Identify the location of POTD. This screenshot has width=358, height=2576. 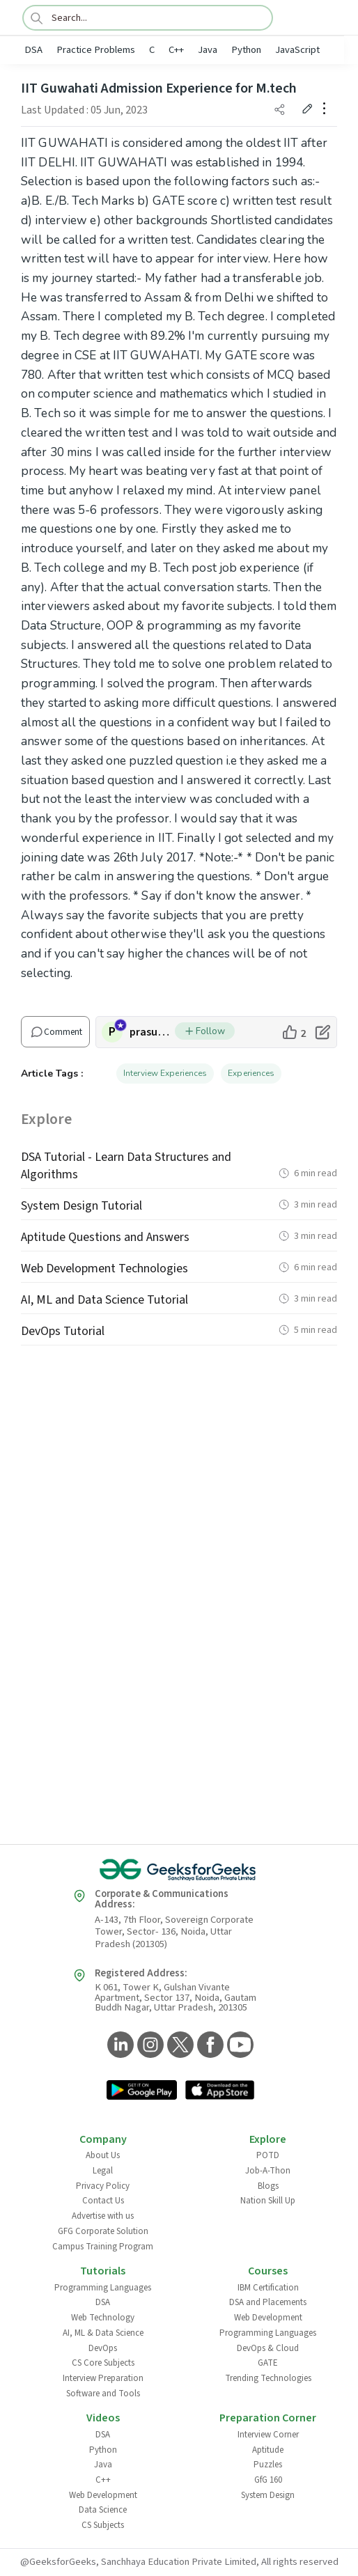
(267, 2155).